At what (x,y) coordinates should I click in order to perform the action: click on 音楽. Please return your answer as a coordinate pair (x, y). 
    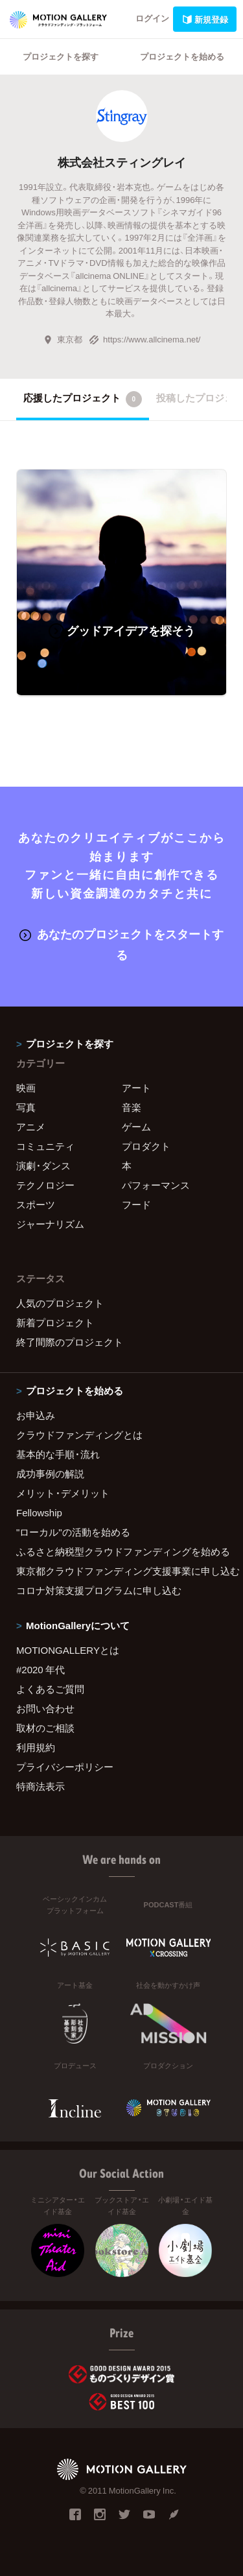
    Looking at the image, I should click on (131, 1107).